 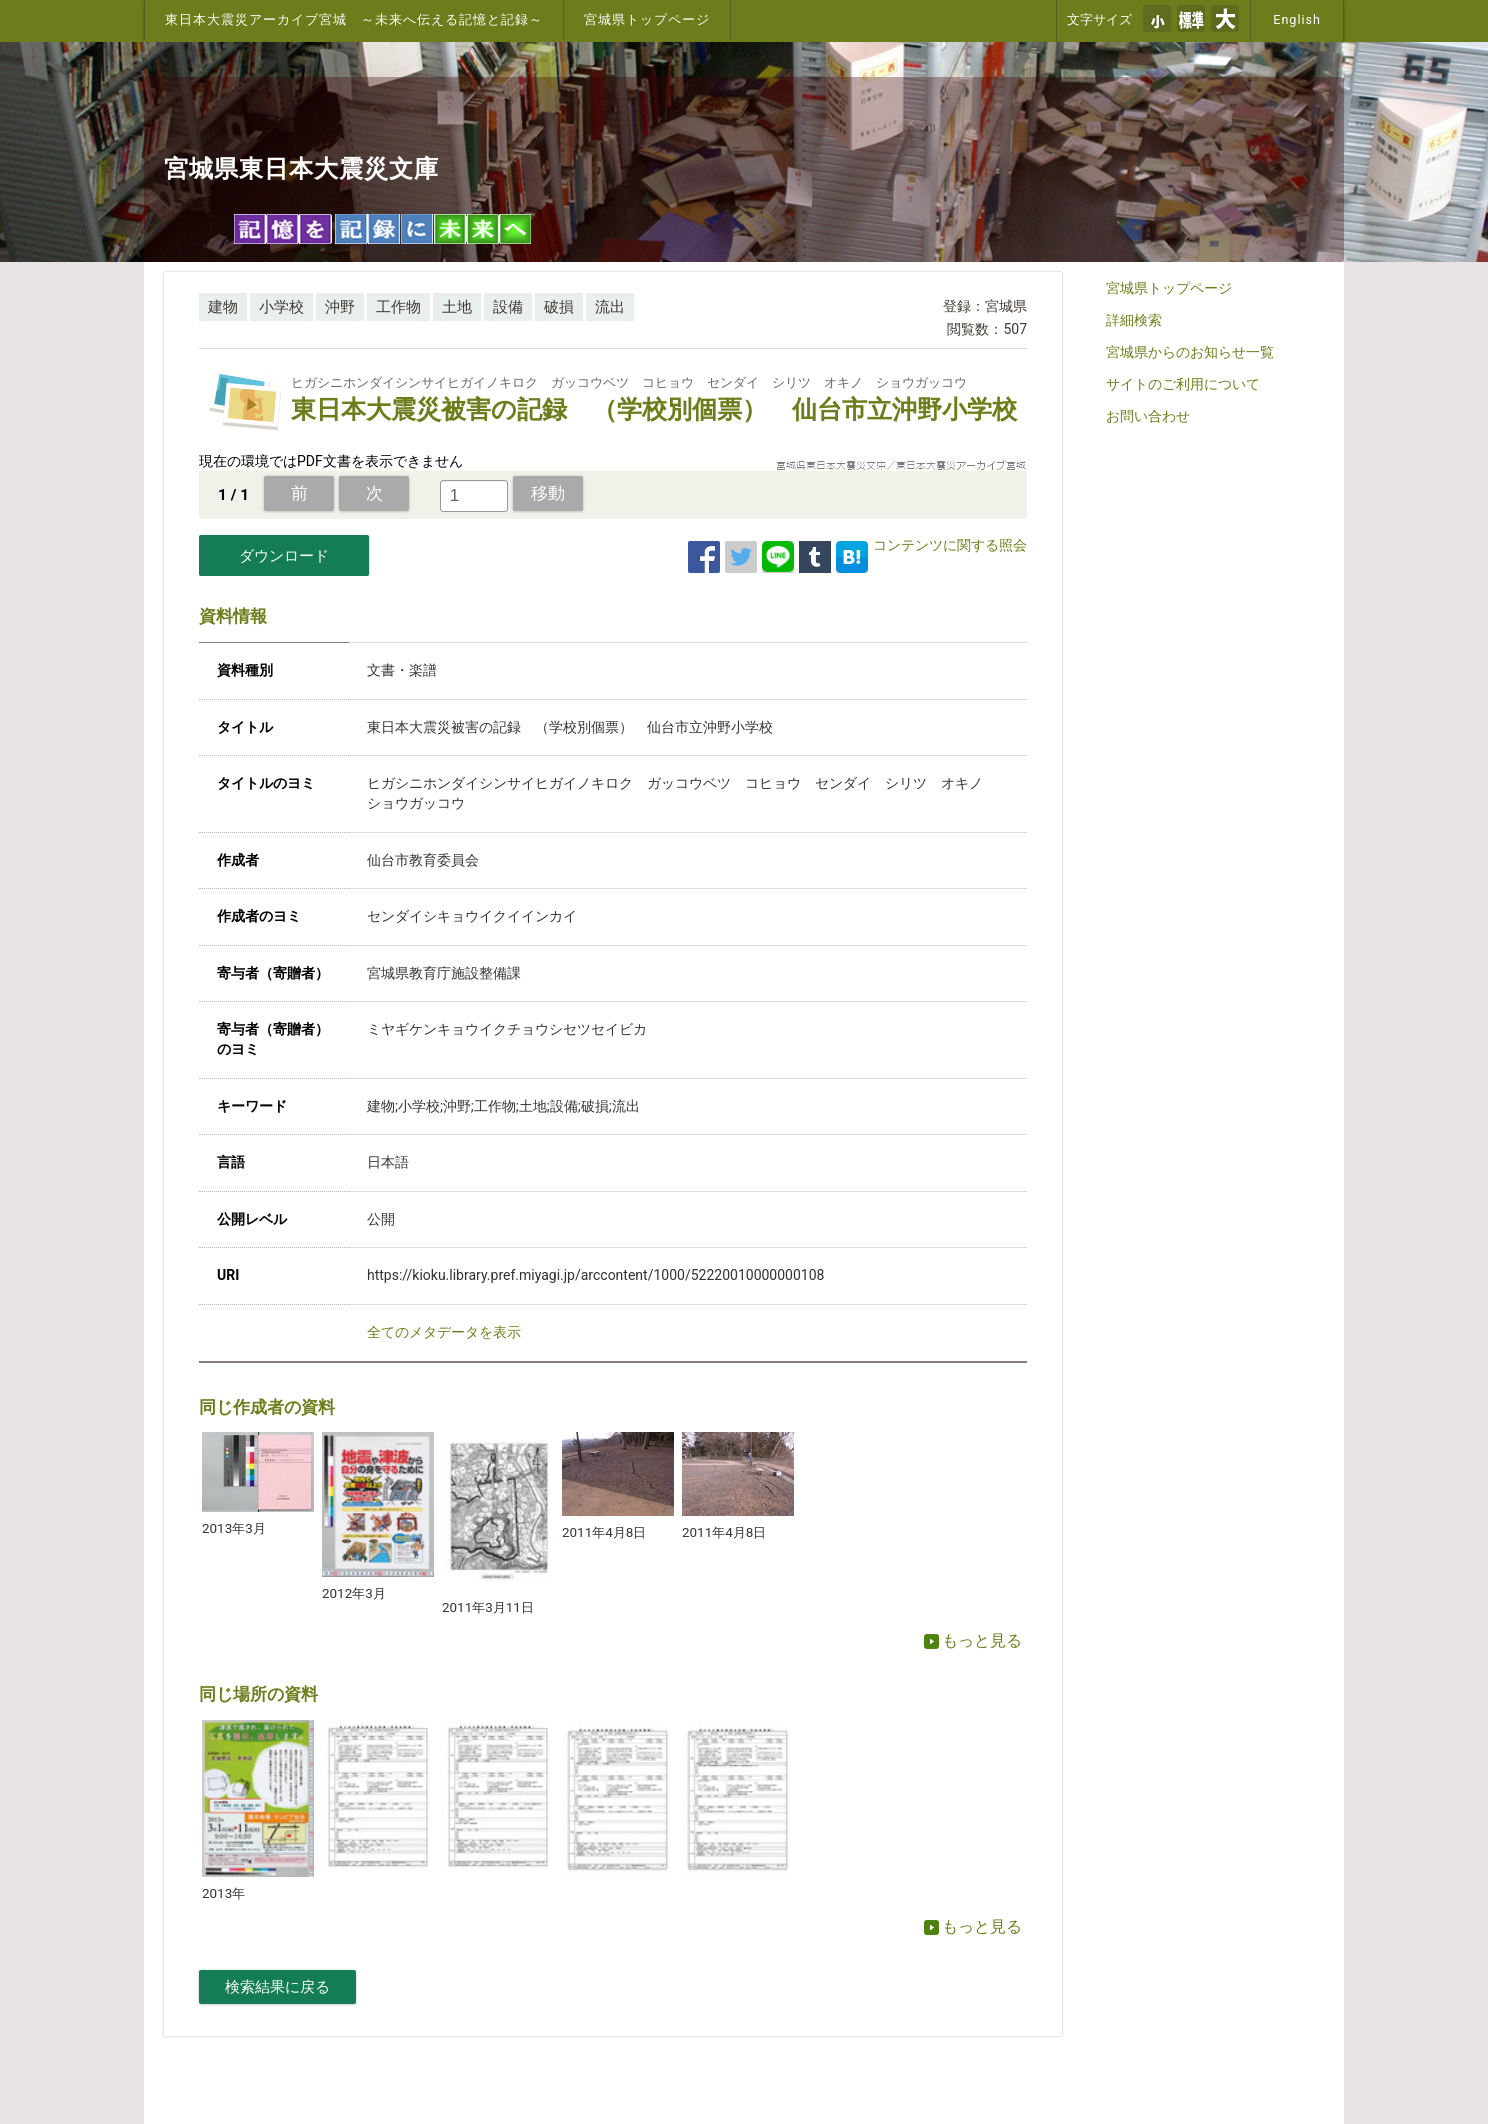 What do you see at coordinates (444, 1332) in the screenshot?
I see `全てのメタデータを表示` at bounding box center [444, 1332].